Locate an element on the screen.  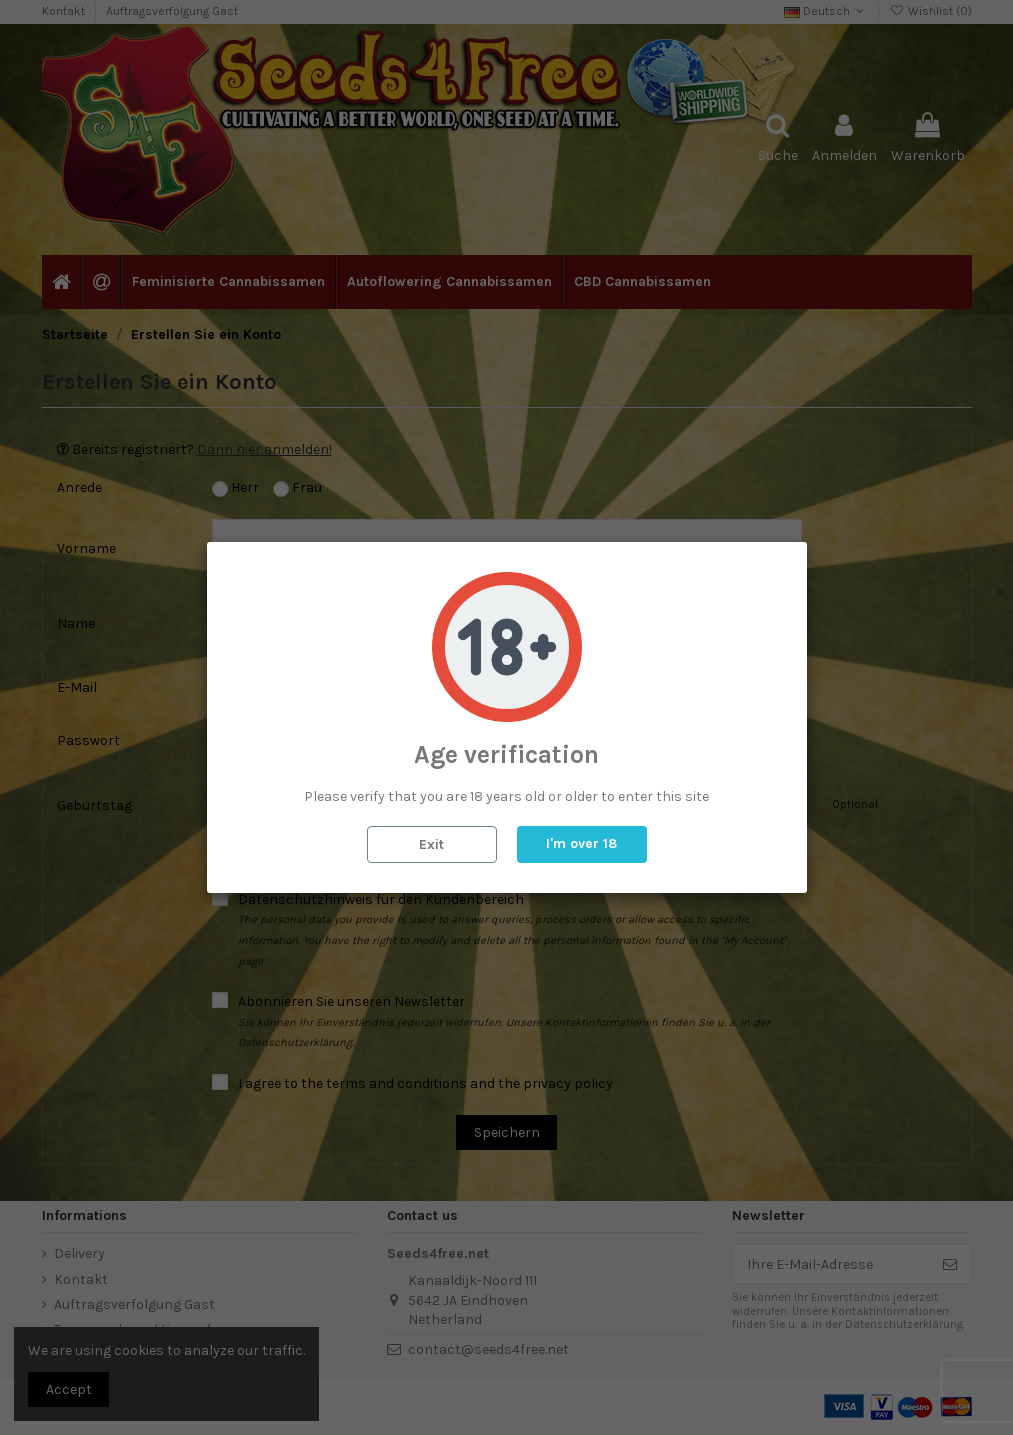
I'm over 18 is located at coordinates (581, 843).